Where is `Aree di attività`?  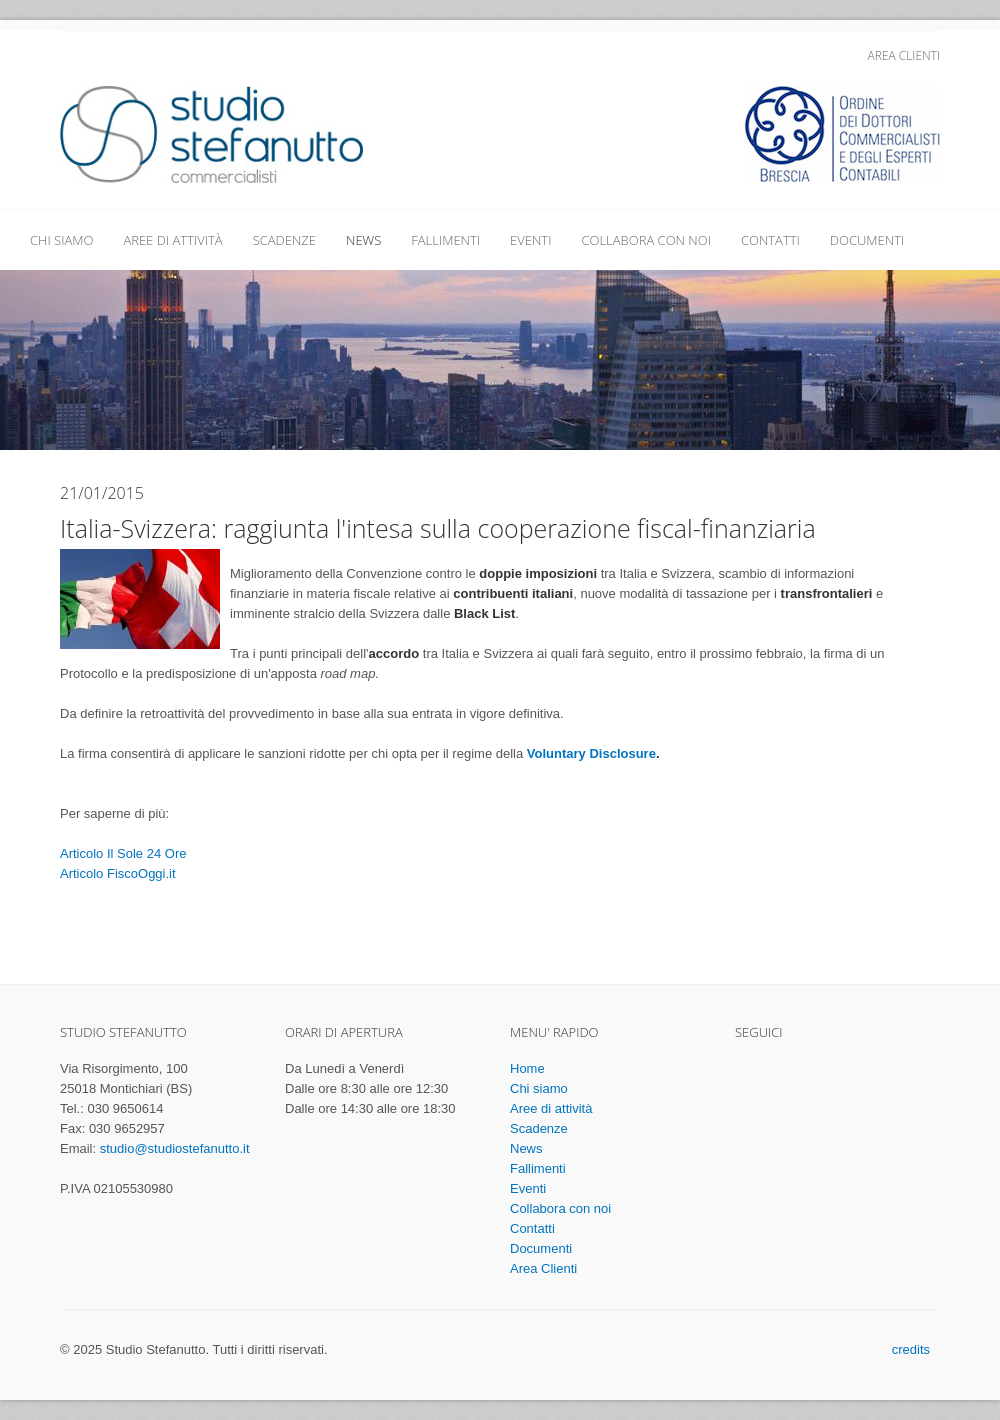
Aree di attività is located at coordinates (172, 240).